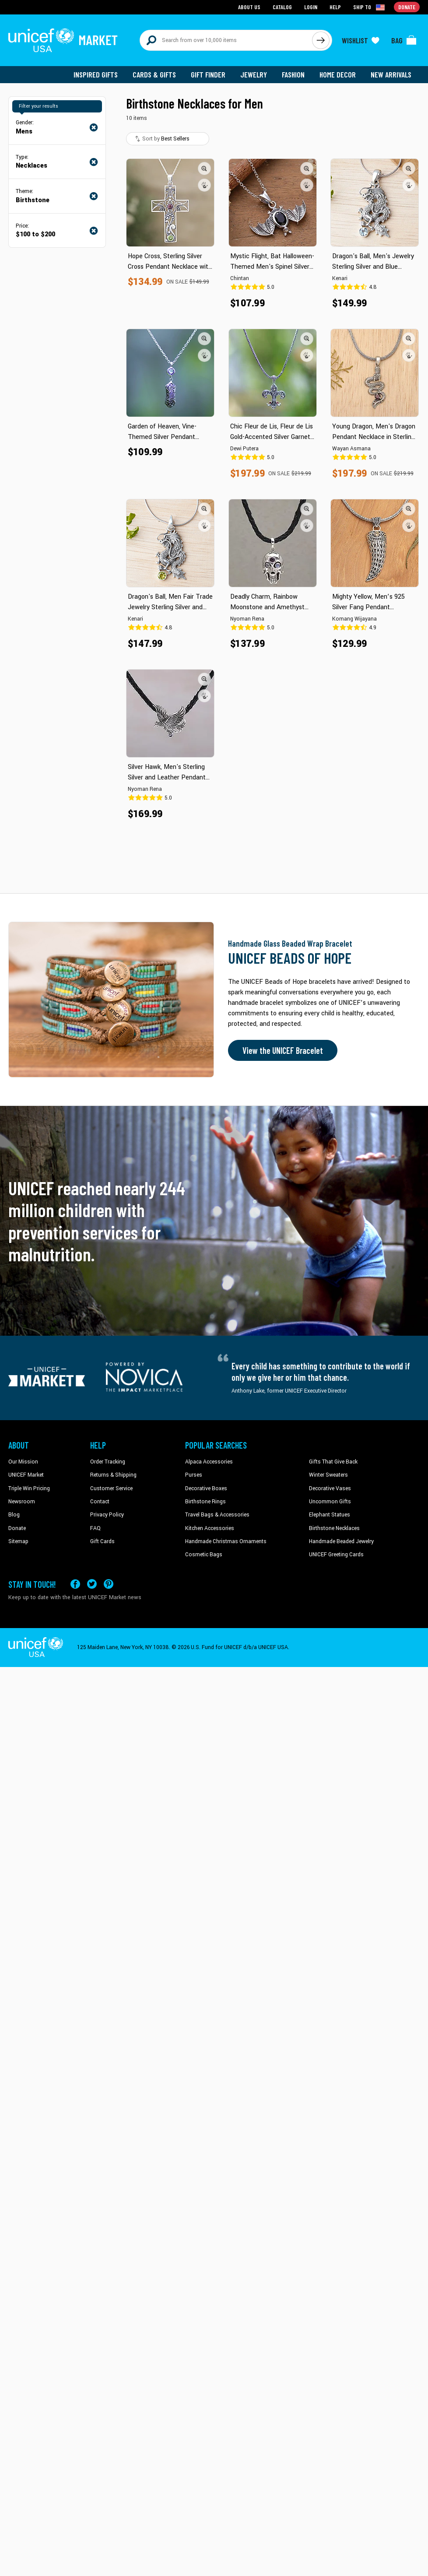 Image resolution: width=428 pixels, height=2576 pixels. I want to click on About Us [Go to about us page], so click(249, 7).